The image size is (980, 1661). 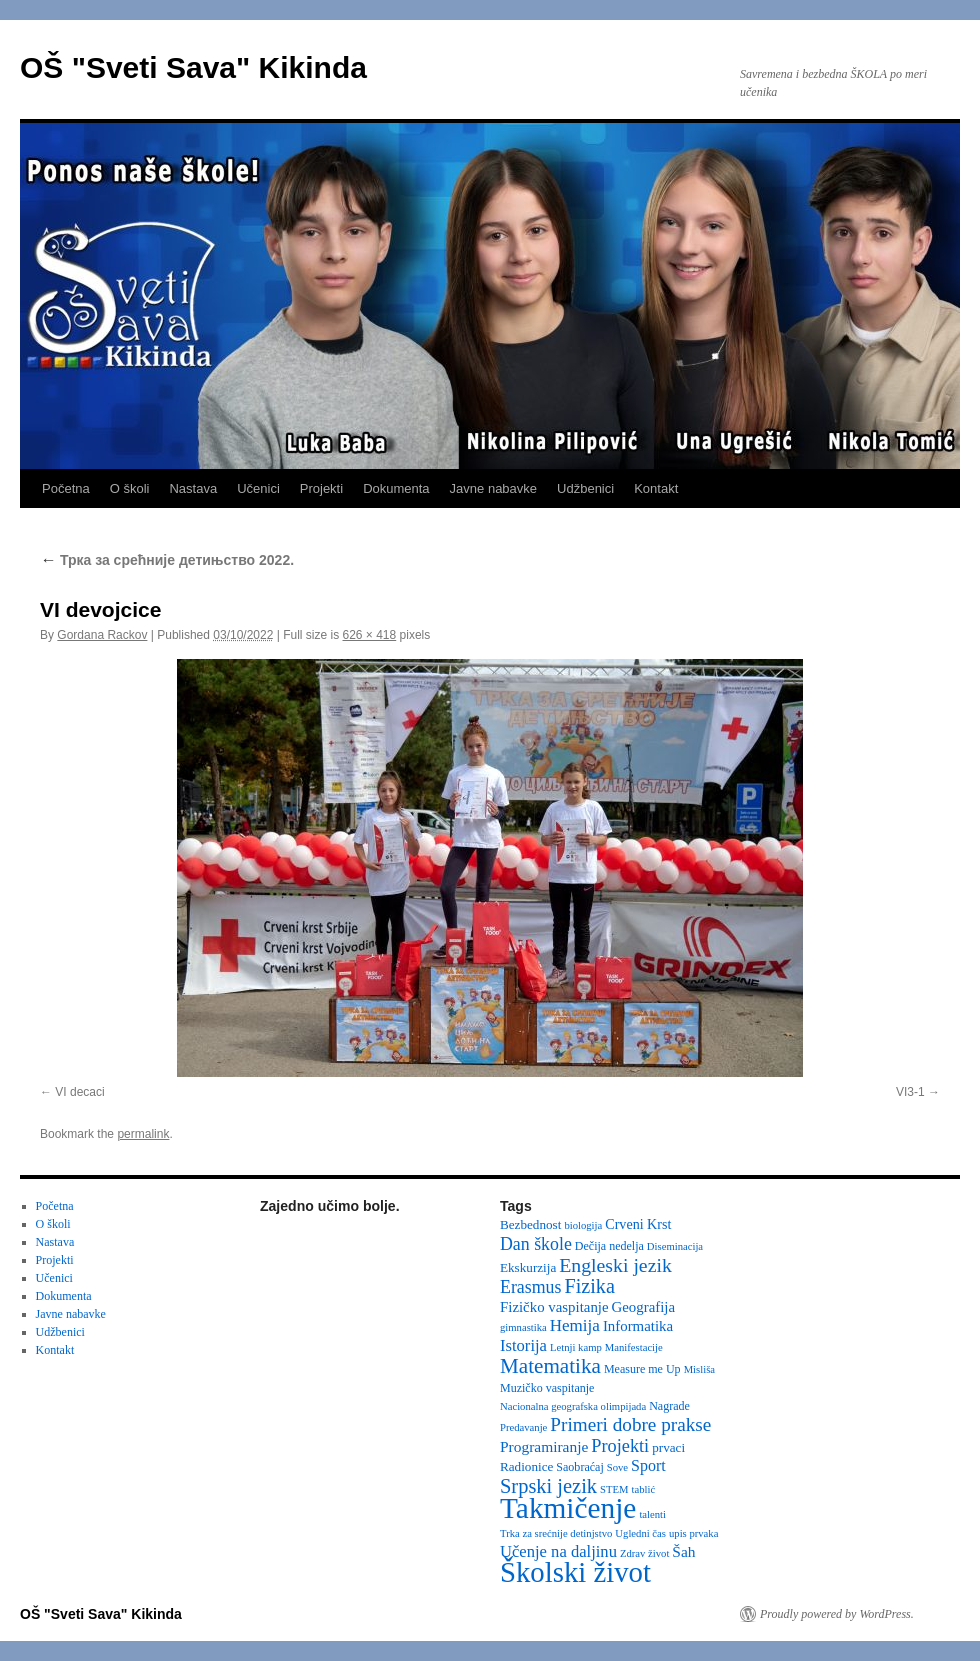 I want to click on gimnastika [gimnastika (2 items)], so click(x=523, y=1327).